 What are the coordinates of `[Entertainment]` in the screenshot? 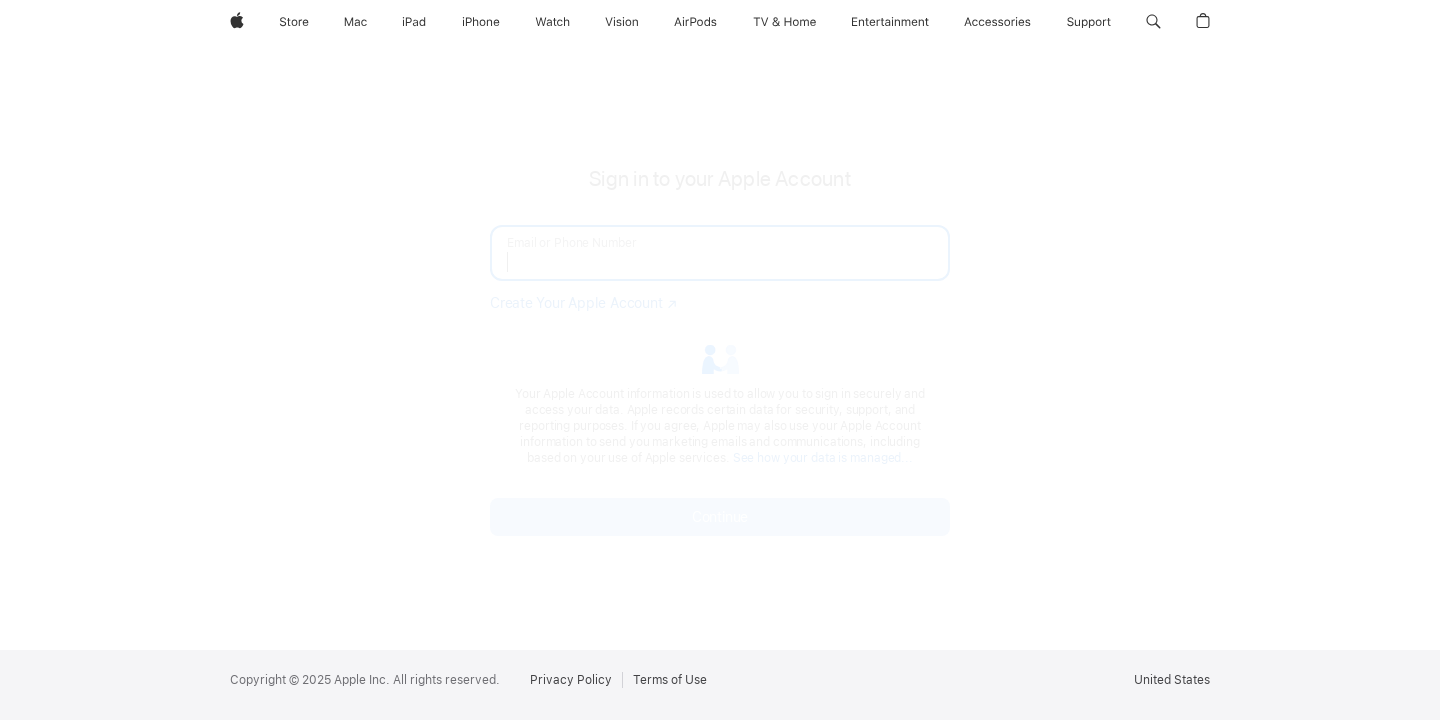 It's located at (890, 22).